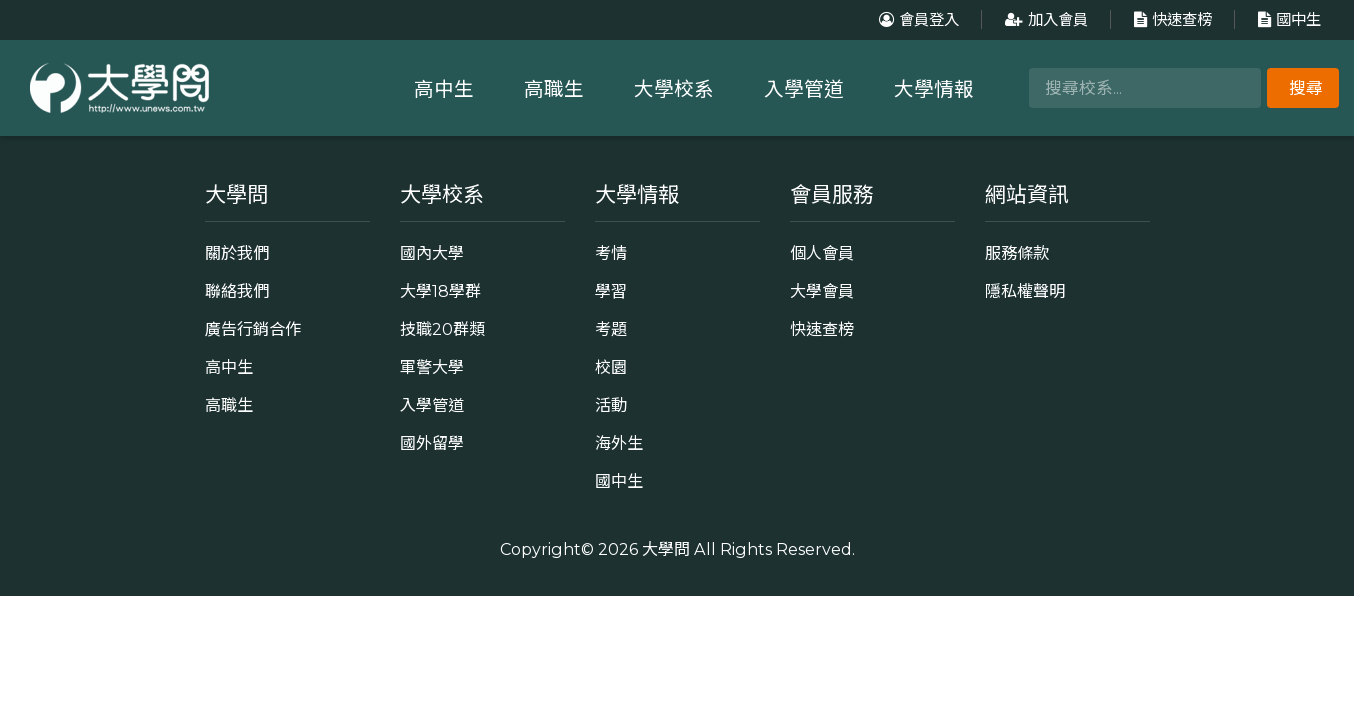  I want to click on 國內大學, so click(432, 253).